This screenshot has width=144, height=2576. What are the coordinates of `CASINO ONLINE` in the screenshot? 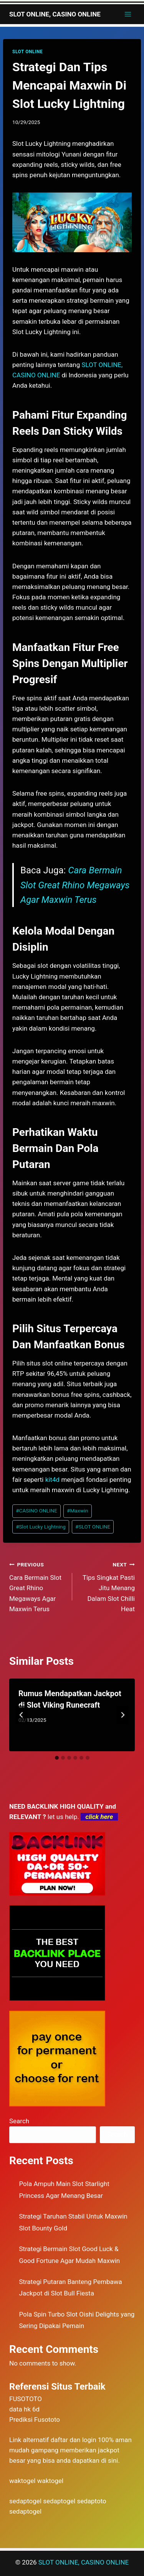 It's located at (36, 1510).